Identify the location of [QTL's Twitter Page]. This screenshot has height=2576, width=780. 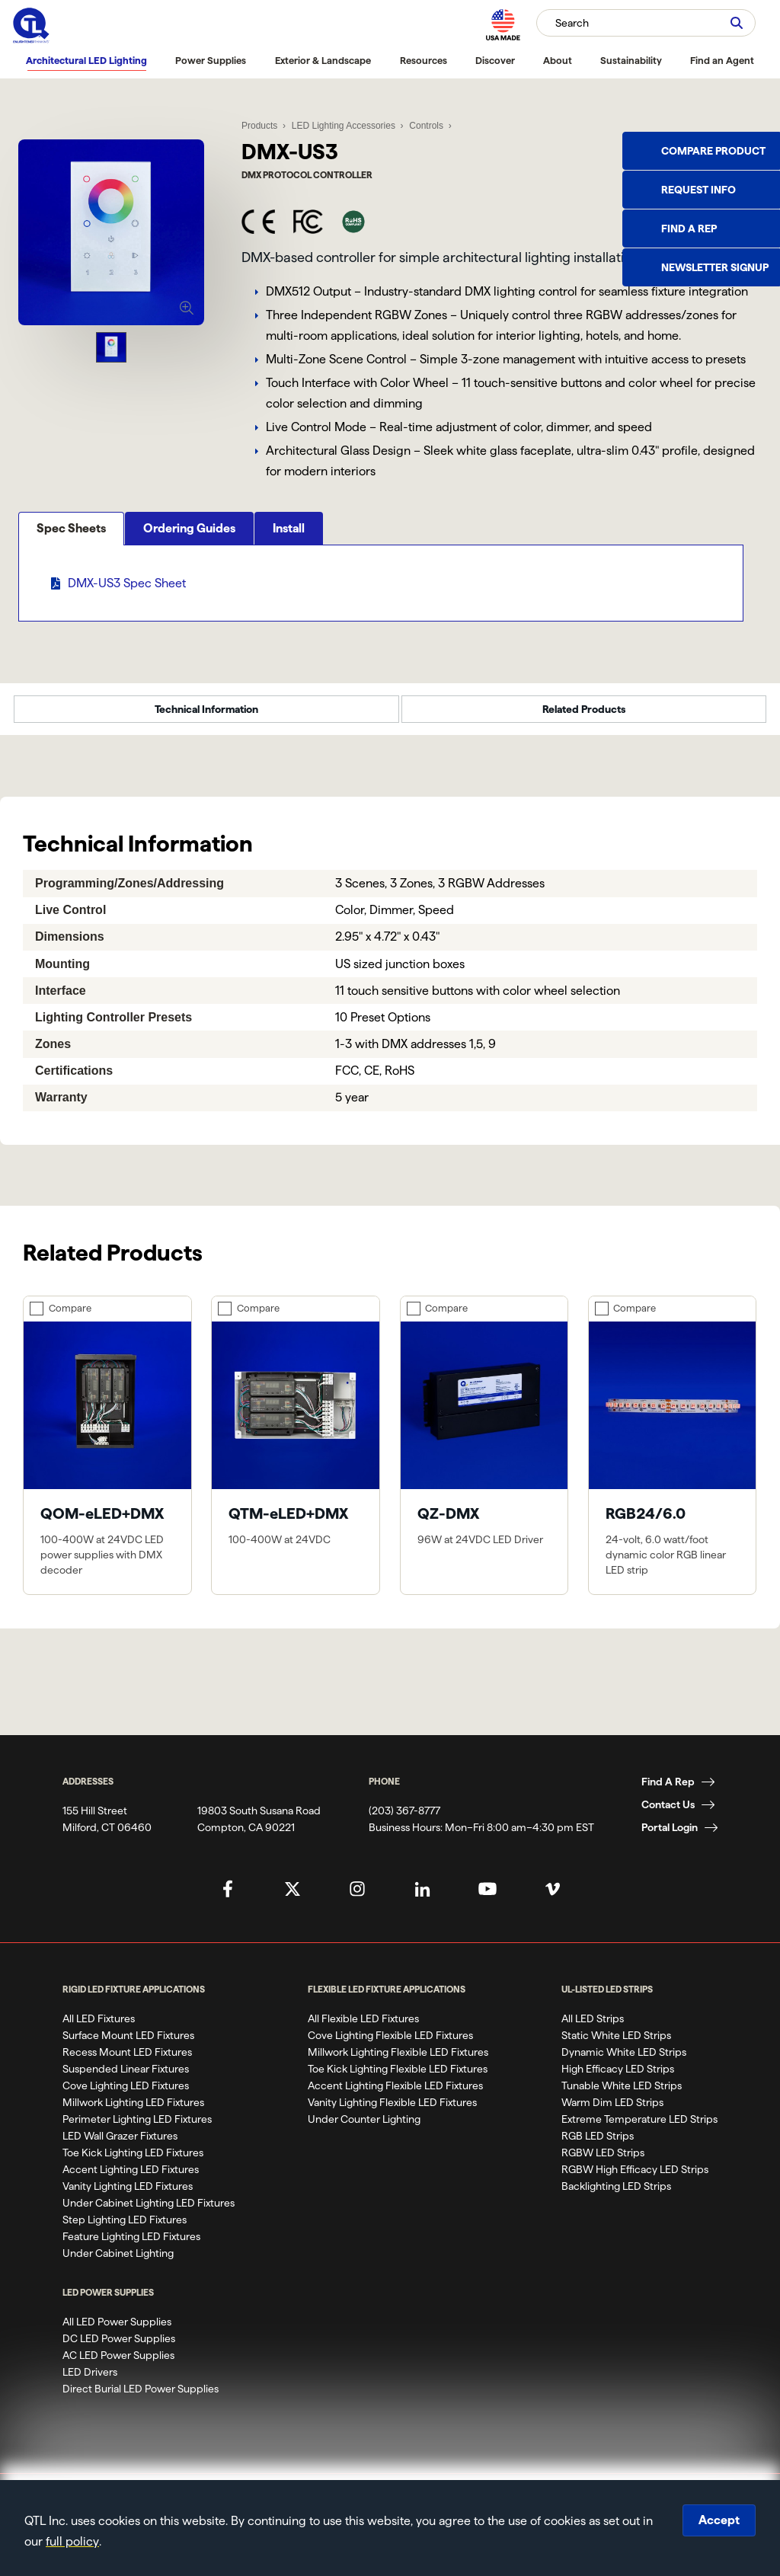
(292, 1898).